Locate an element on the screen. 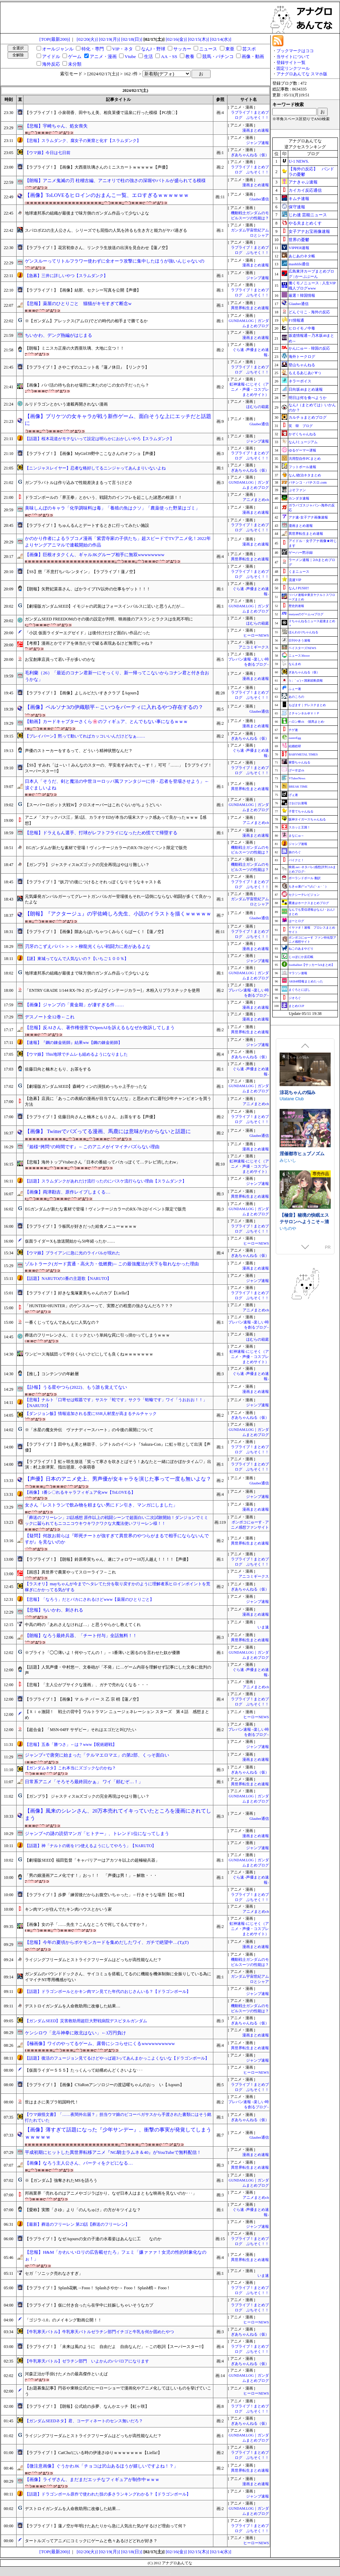 The width and height of the screenshot is (340, 2576). 【ラブライブ！】ラ板民が好きだった給食メニューｗｗｗｗ is located at coordinates (81, 1226).